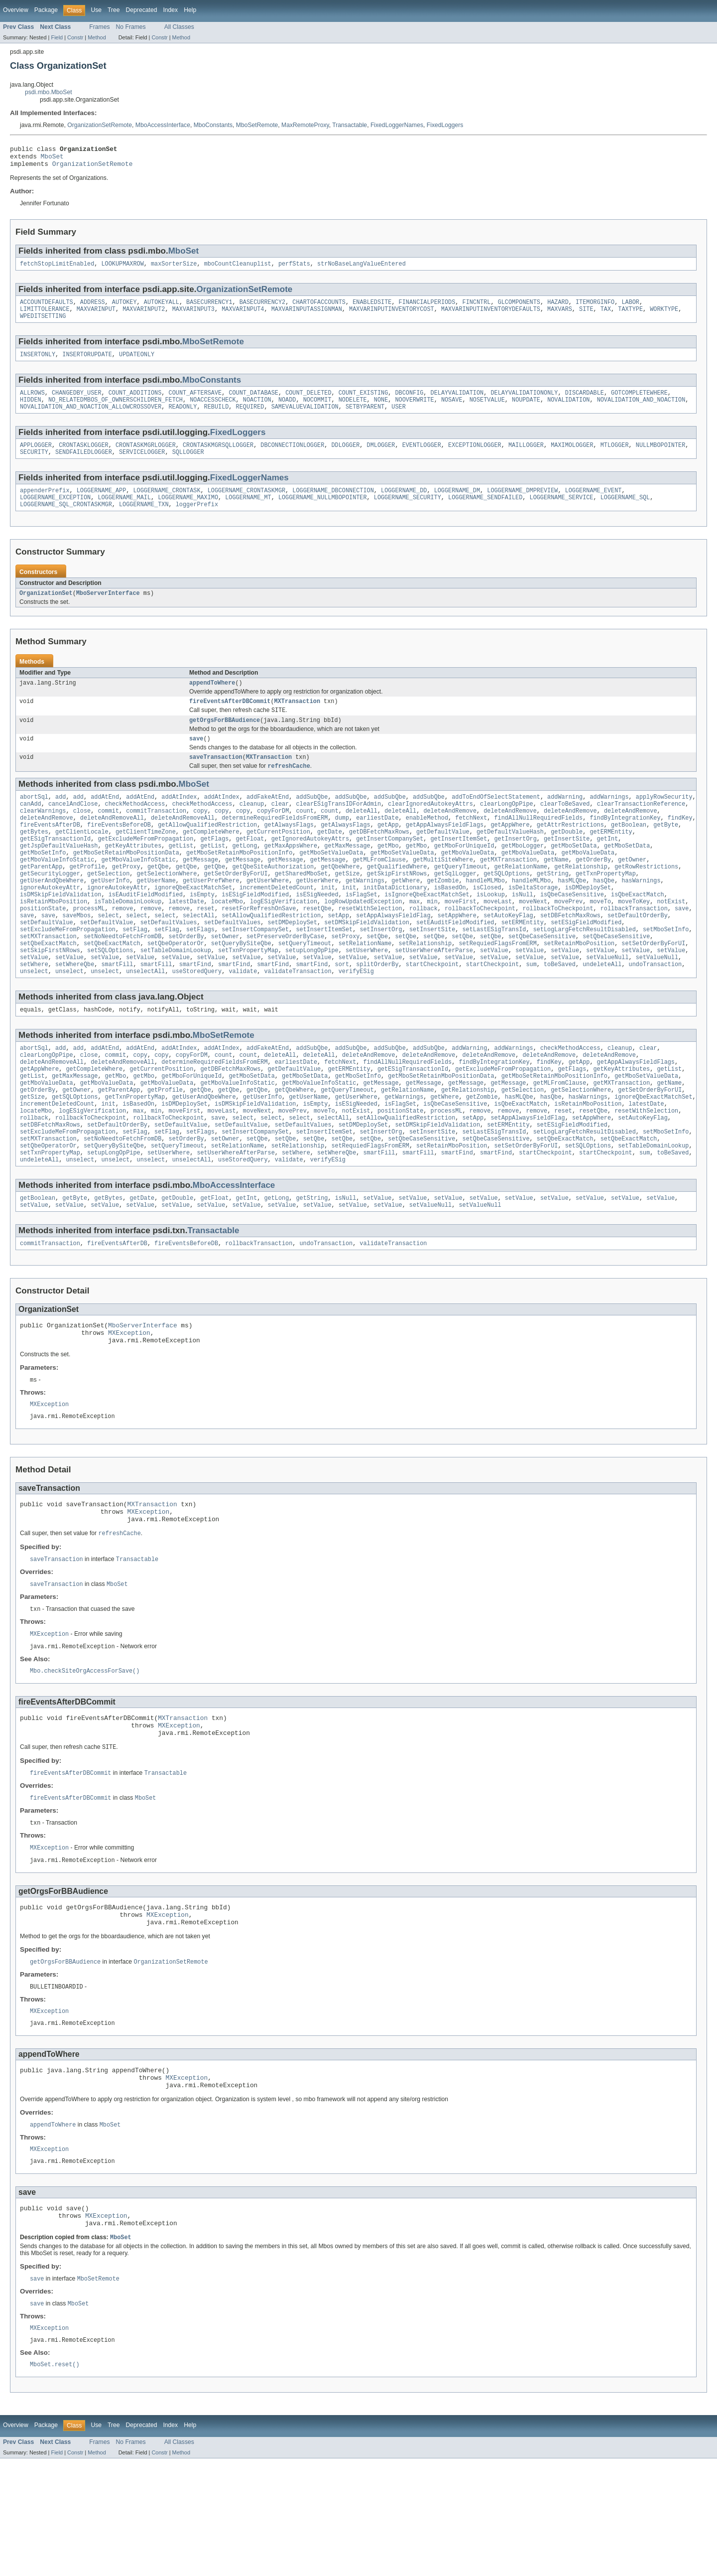  What do you see at coordinates (432, 974) in the screenshot?
I see `setInsertSite` at bounding box center [432, 974].